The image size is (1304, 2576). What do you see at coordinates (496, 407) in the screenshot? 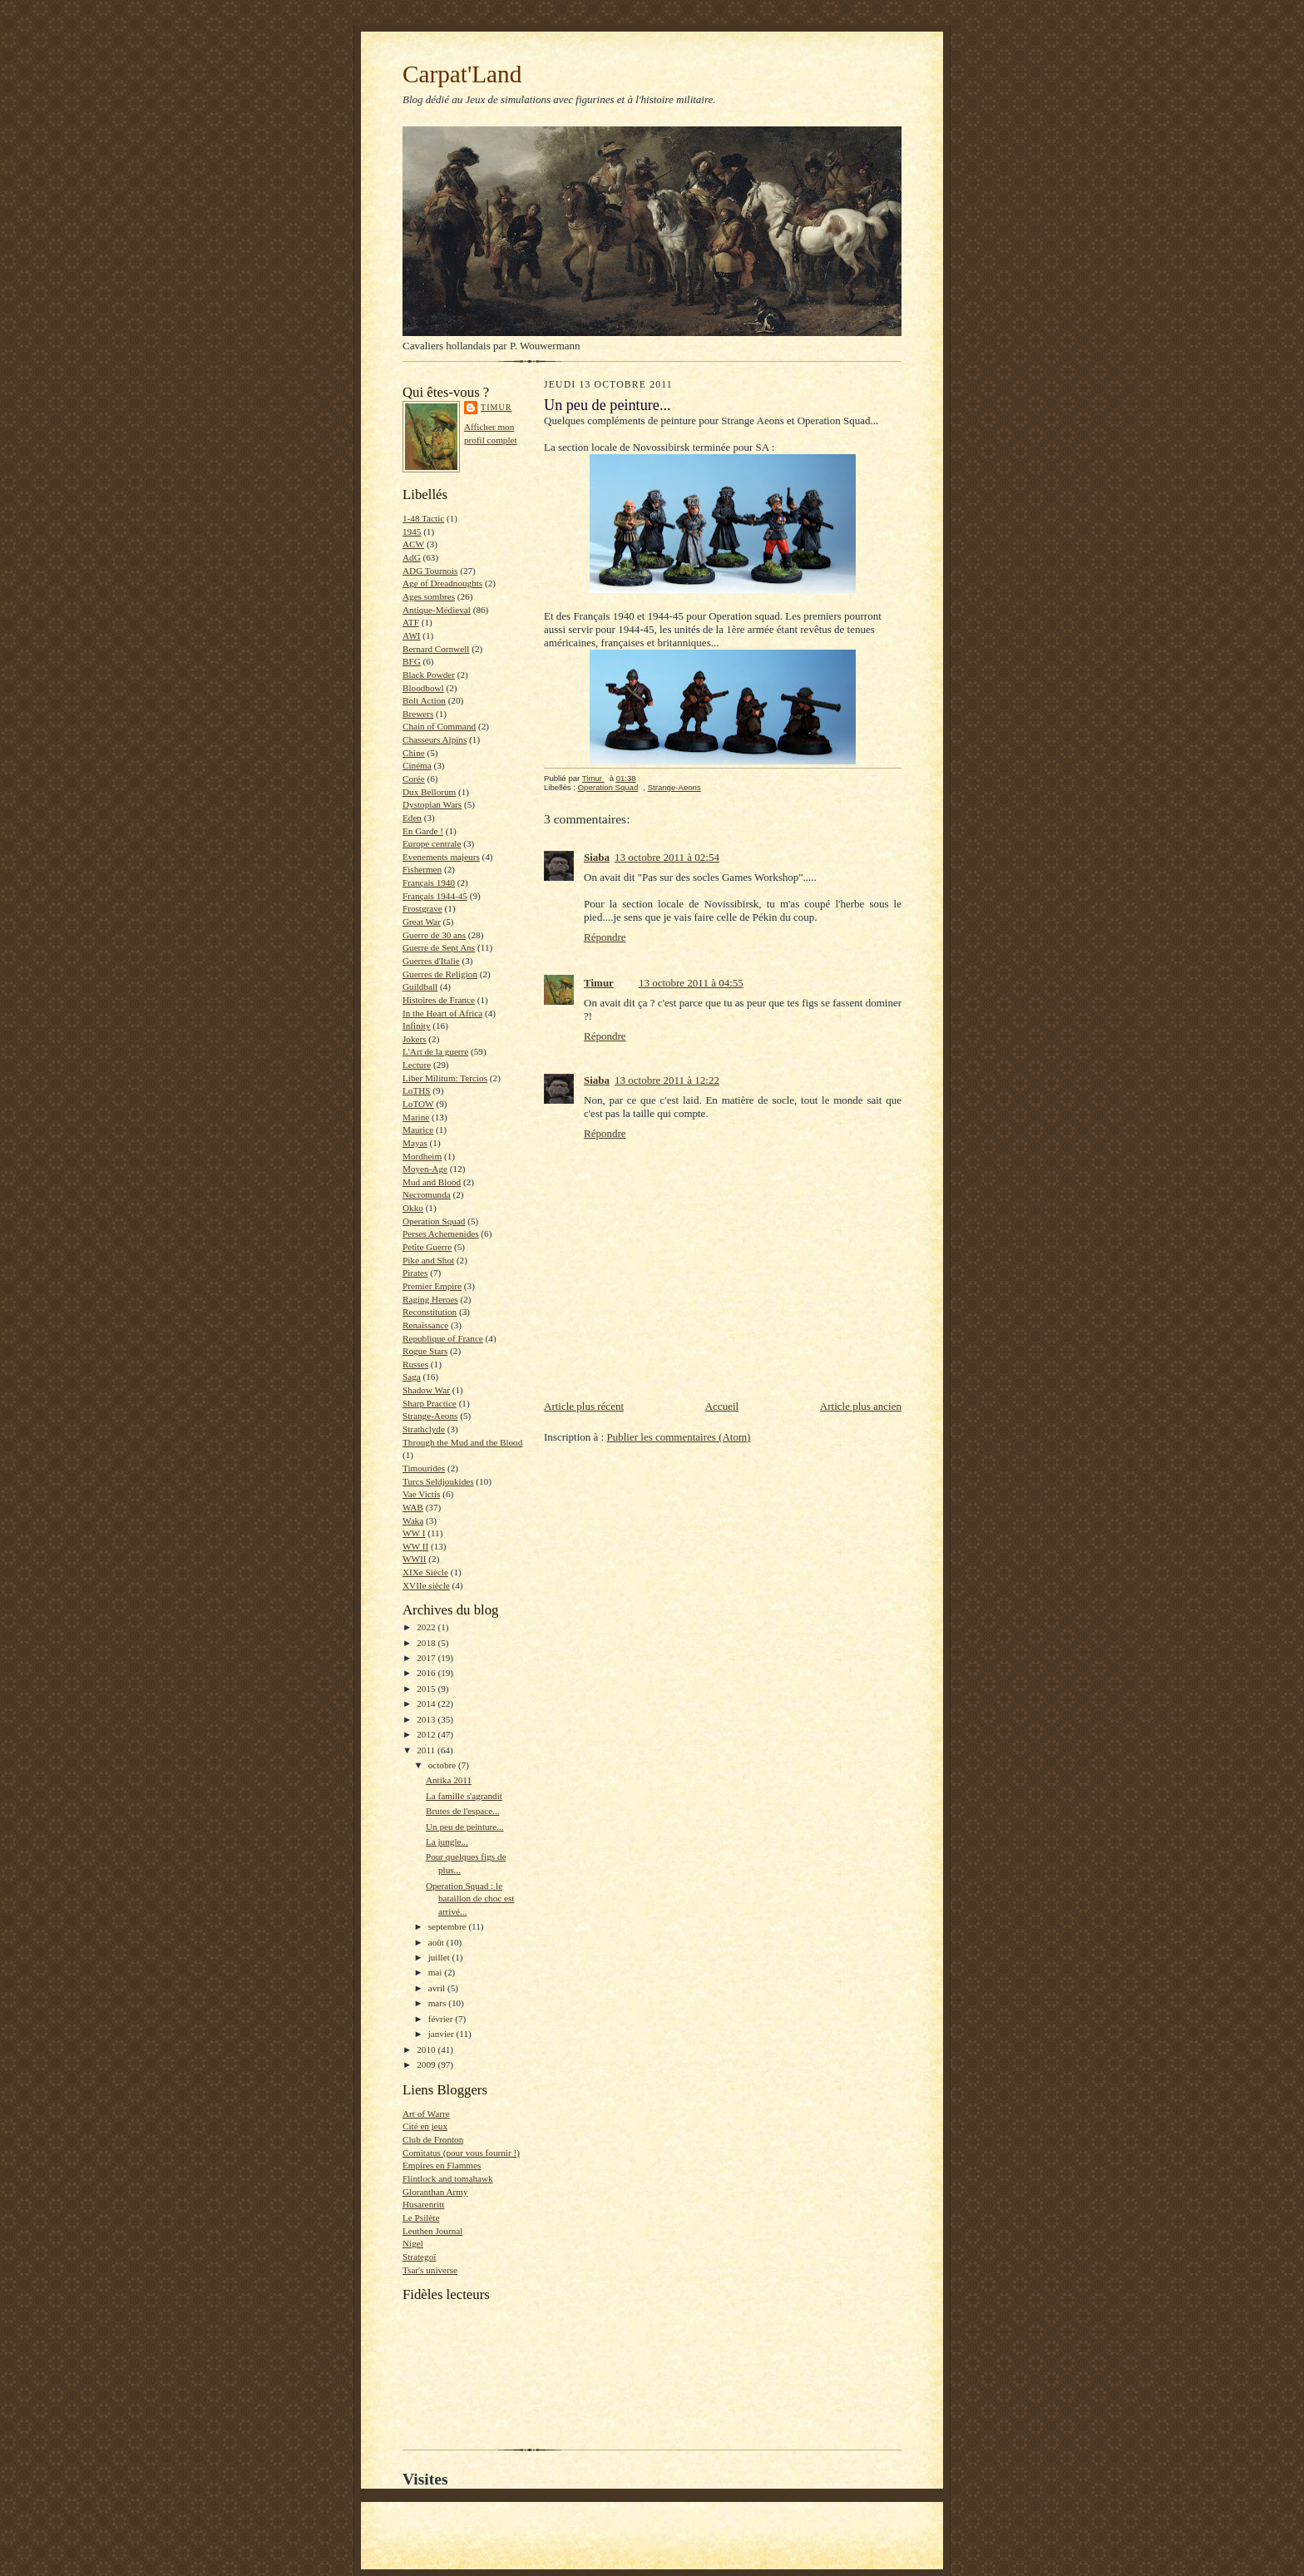
I see `Timur` at bounding box center [496, 407].